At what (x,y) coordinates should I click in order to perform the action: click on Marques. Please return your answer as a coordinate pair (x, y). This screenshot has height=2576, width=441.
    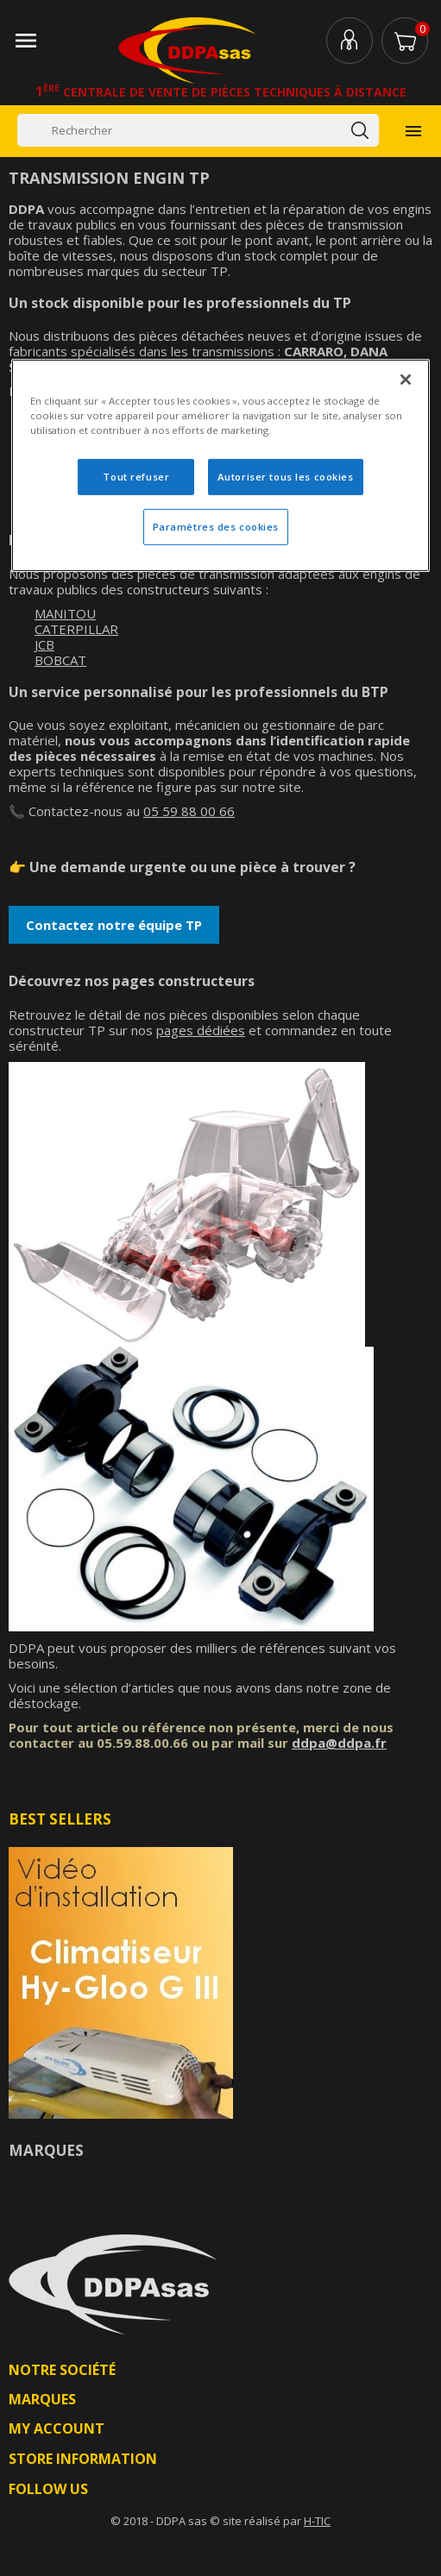
    Looking at the image, I should click on (46, 2150).